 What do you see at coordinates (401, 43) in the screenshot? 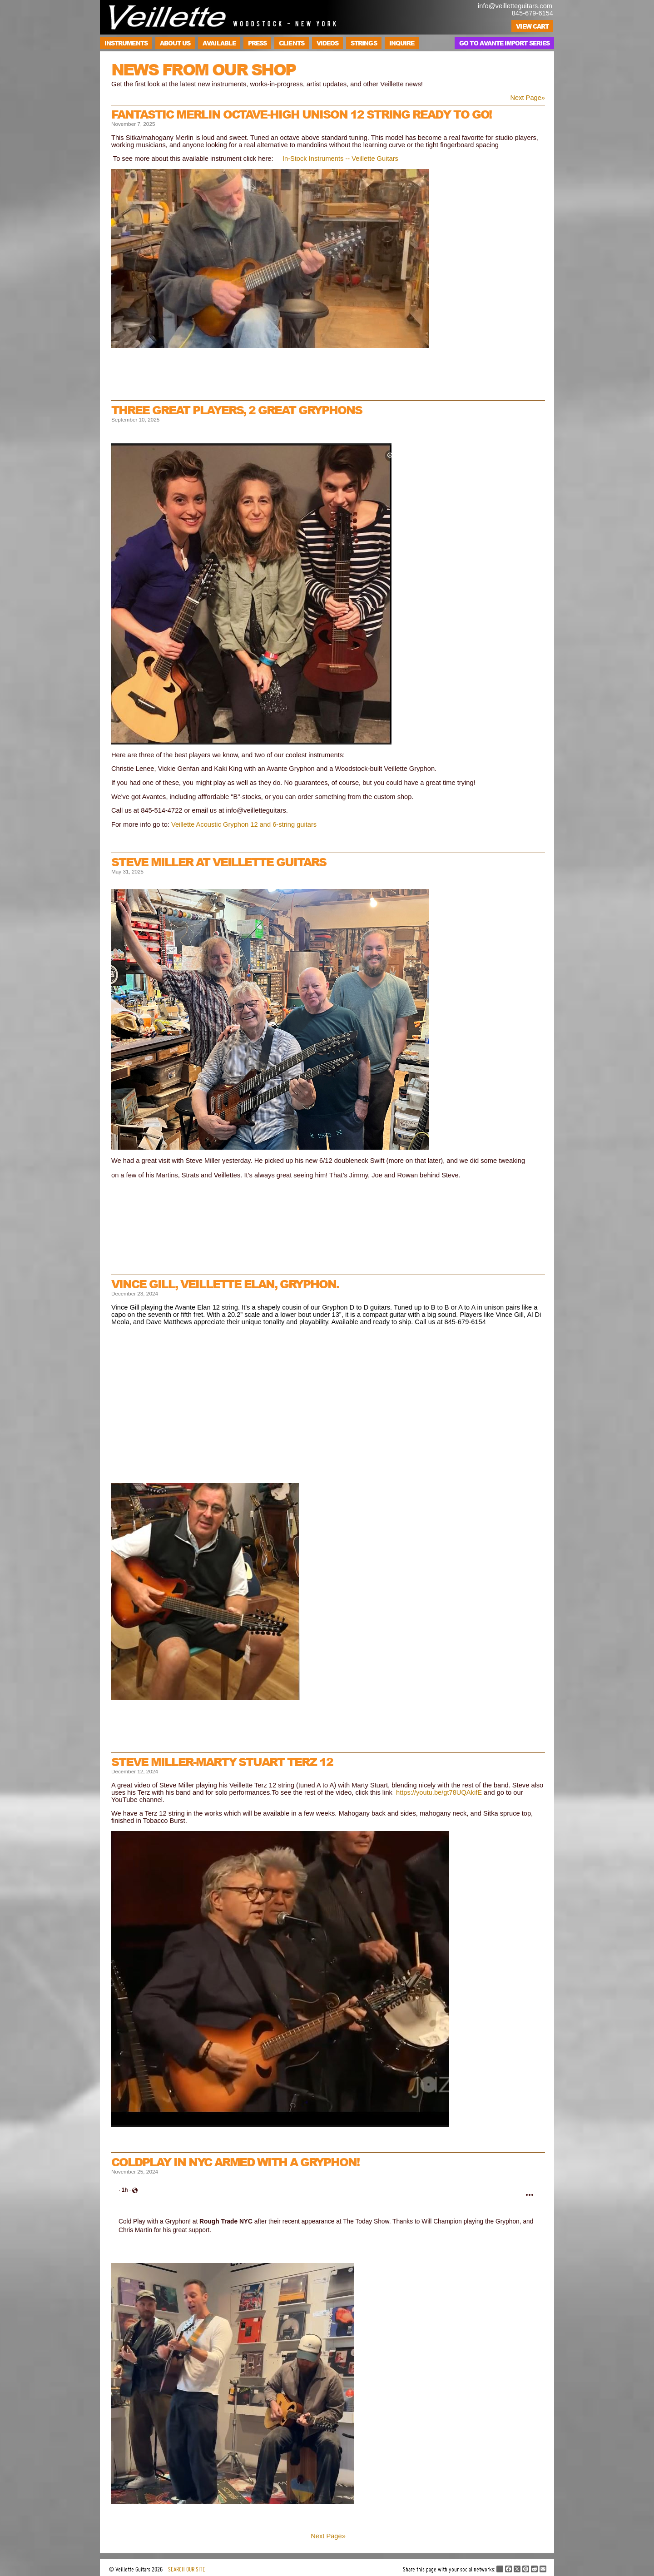
I see `Inquire` at bounding box center [401, 43].